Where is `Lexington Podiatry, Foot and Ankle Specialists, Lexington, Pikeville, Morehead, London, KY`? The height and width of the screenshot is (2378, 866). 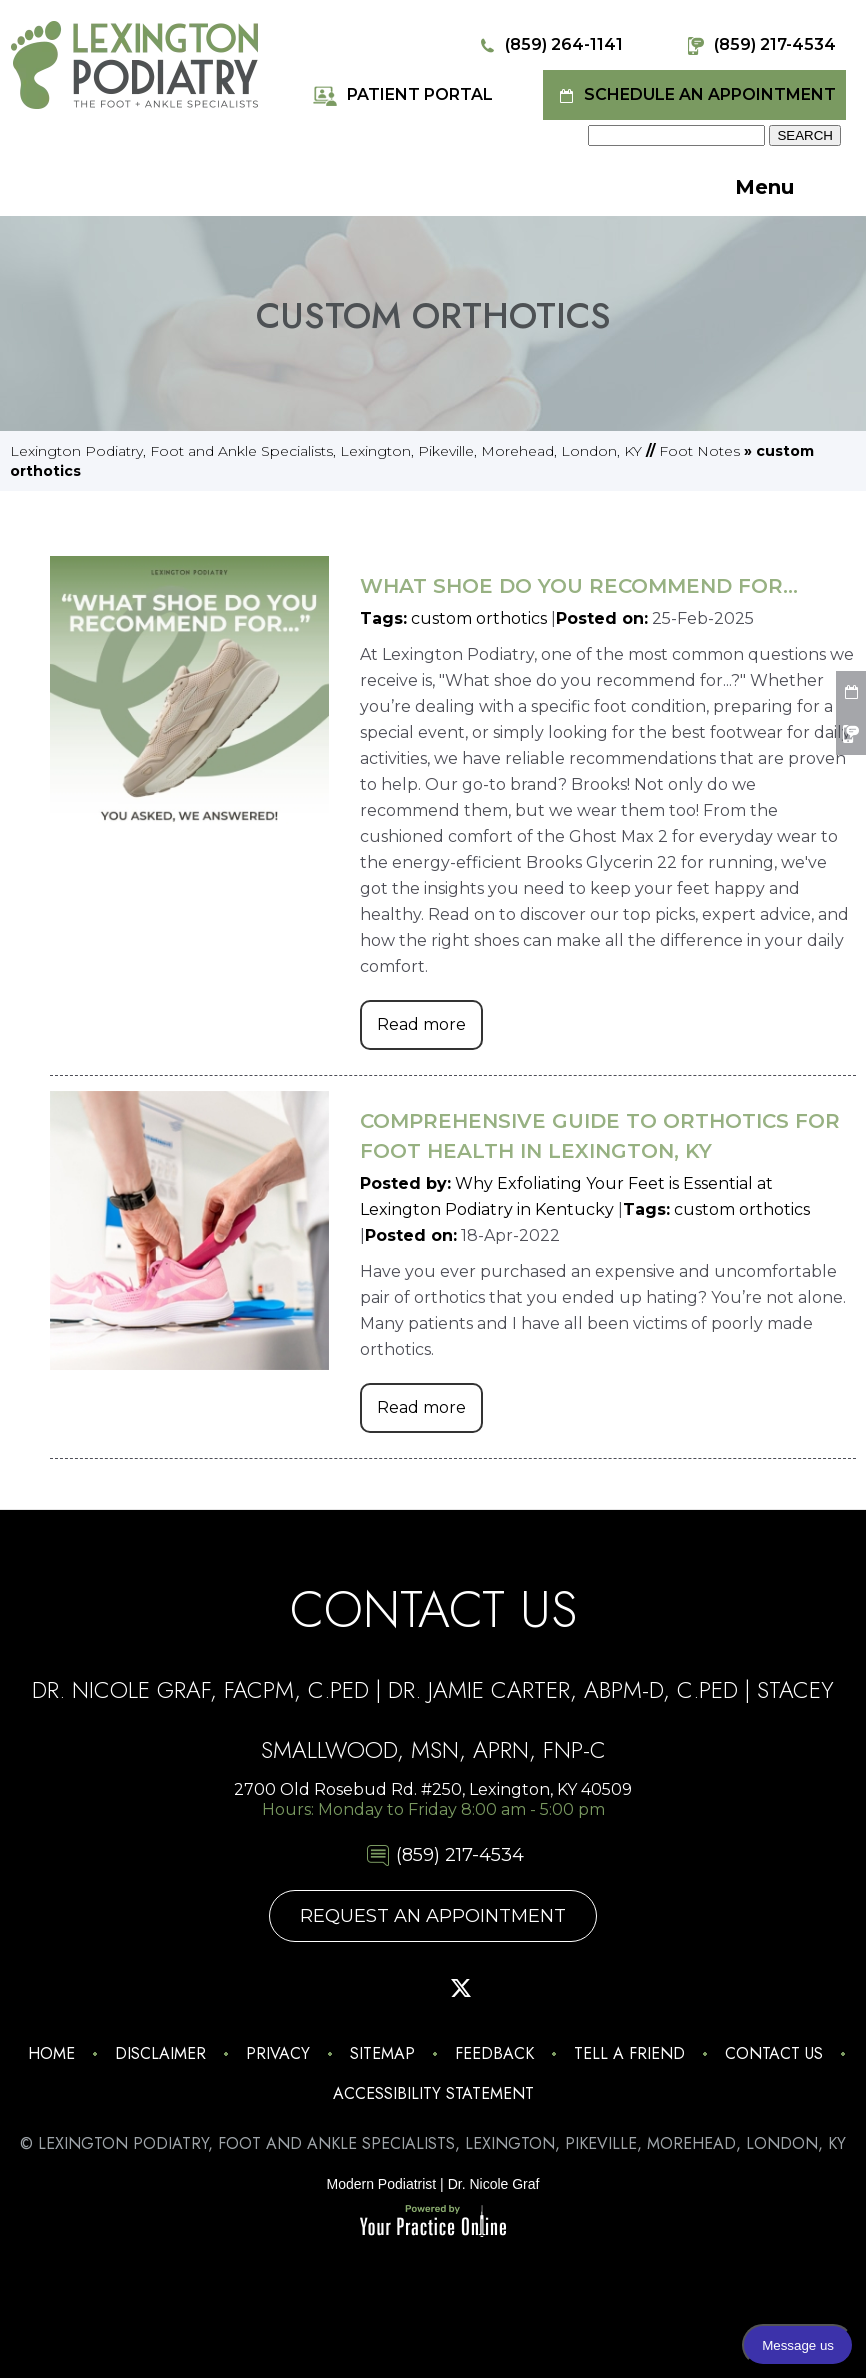
Lexington Podiatry, Foot and Ankle Specialists, Lexington, Pikeville, Morehead, London, KY is located at coordinates (326, 451).